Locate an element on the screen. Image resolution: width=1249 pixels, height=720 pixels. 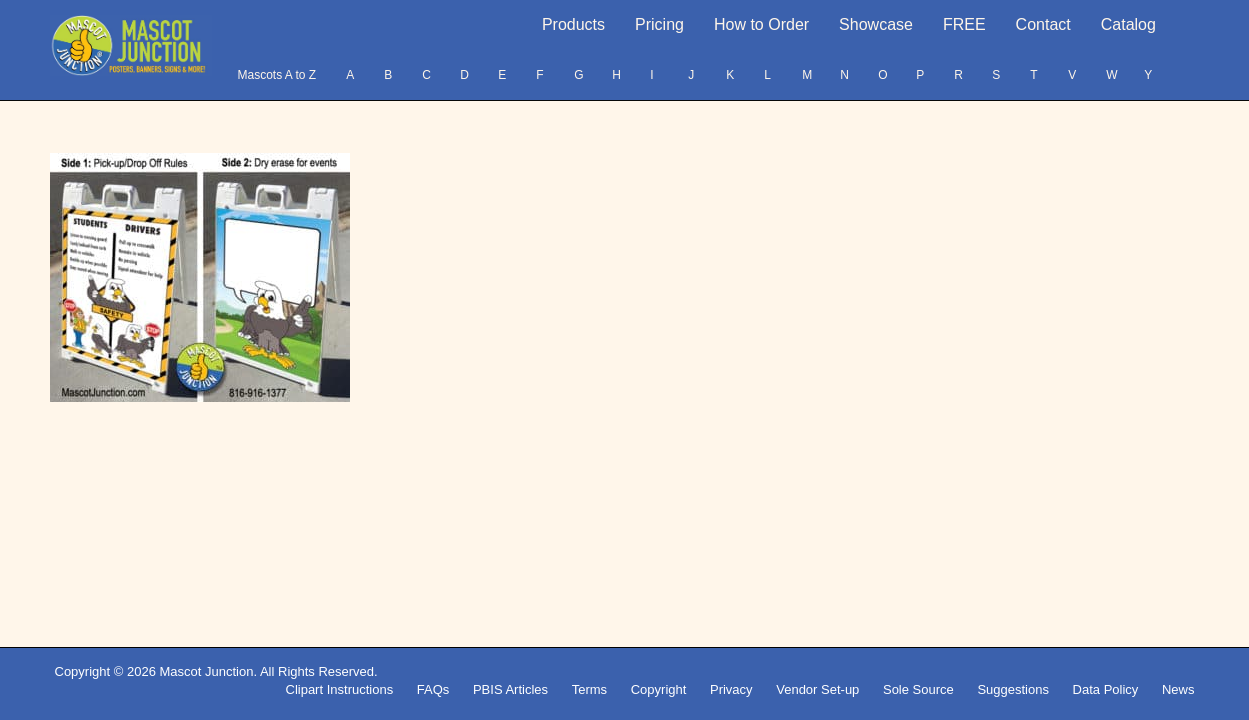
Terms is located at coordinates (589, 689).